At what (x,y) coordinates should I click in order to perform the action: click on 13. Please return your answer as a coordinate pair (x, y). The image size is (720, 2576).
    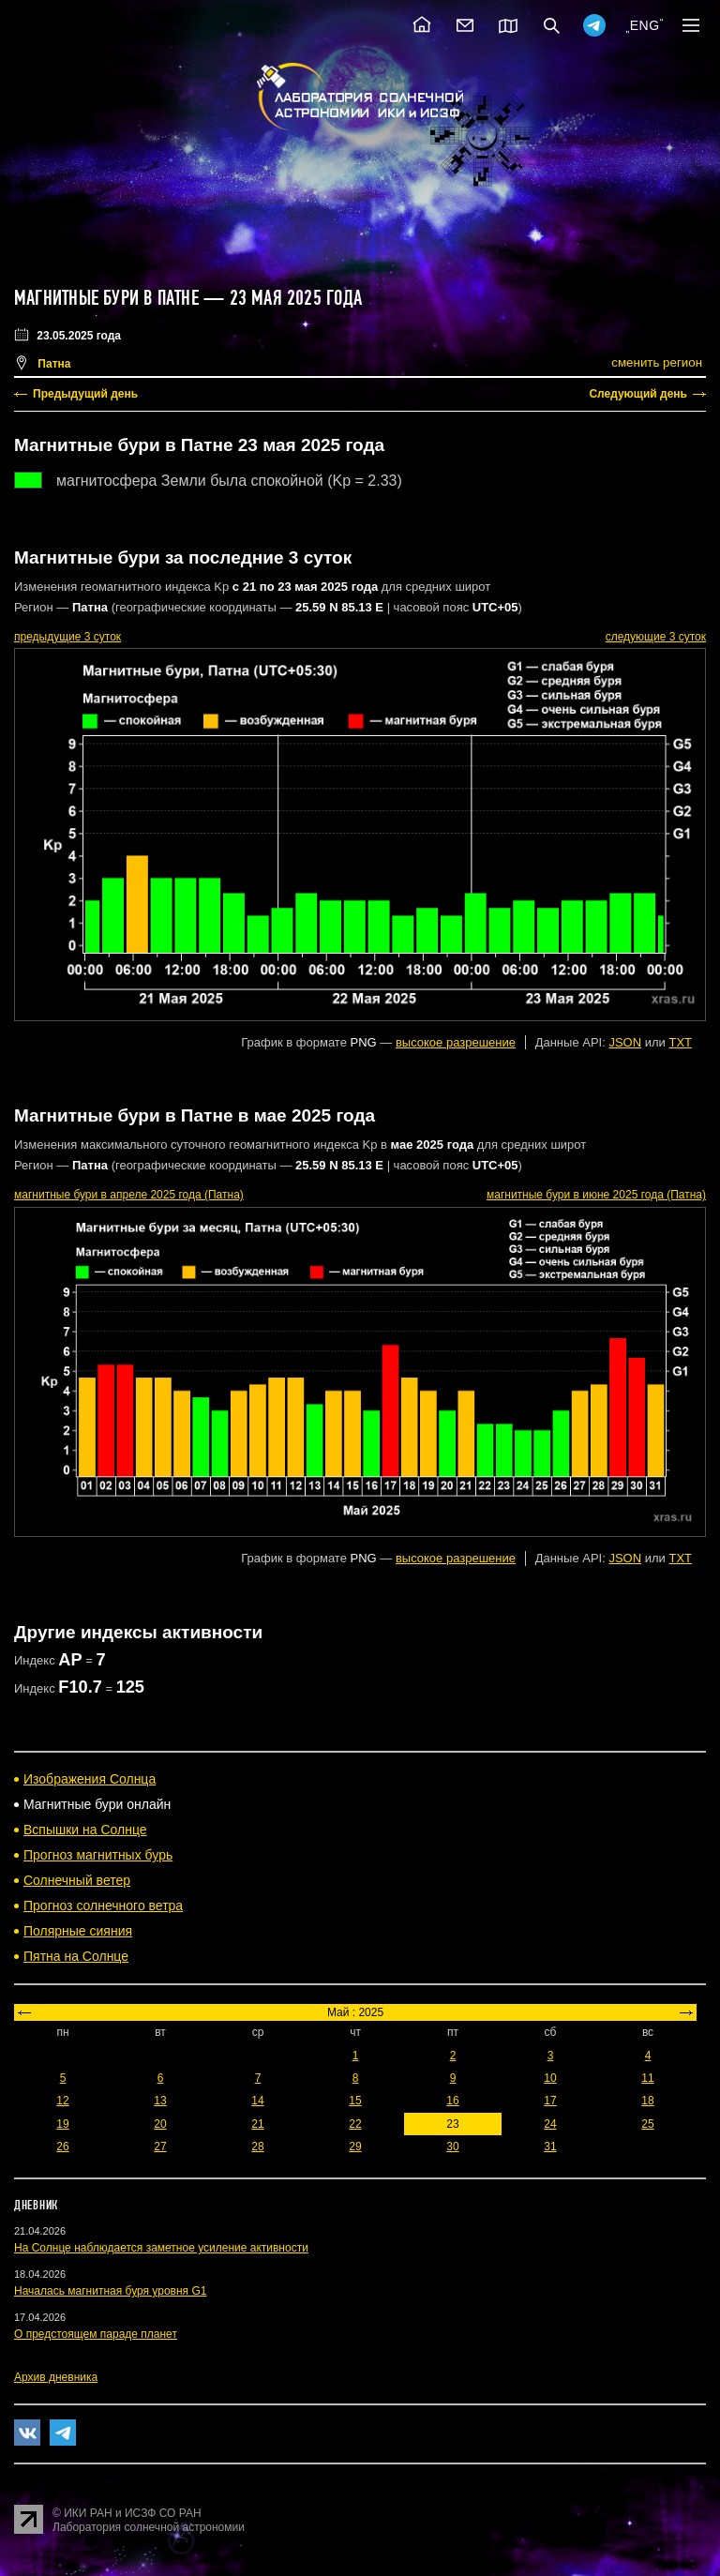
    Looking at the image, I should click on (160, 2100).